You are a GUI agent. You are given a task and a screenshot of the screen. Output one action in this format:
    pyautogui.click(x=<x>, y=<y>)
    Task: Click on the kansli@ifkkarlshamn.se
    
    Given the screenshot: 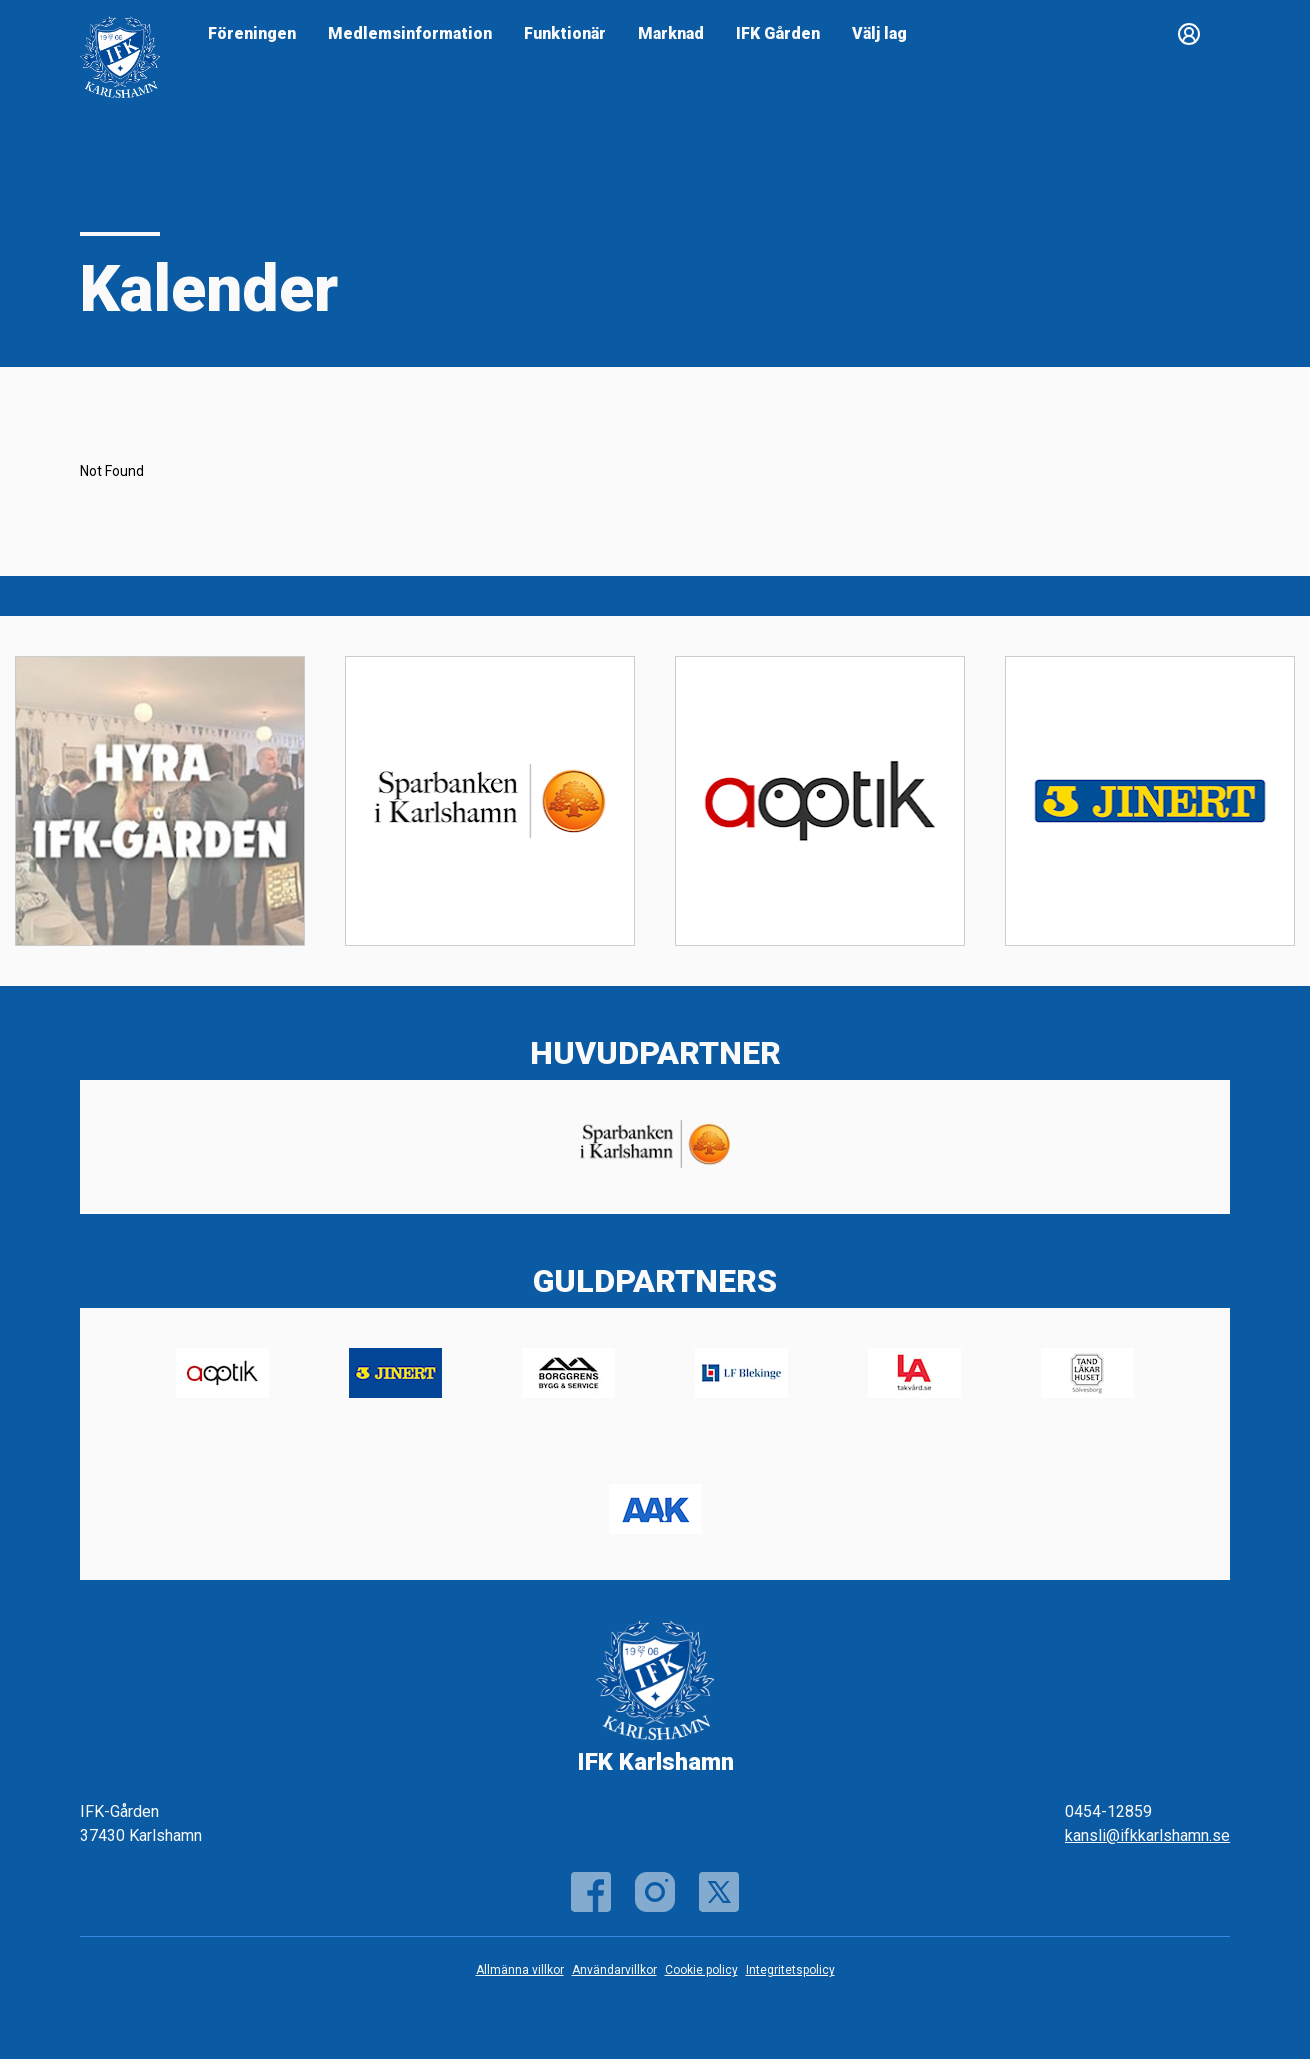 What is the action you would take?
    pyautogui.click(x=1147, y=1835)
    